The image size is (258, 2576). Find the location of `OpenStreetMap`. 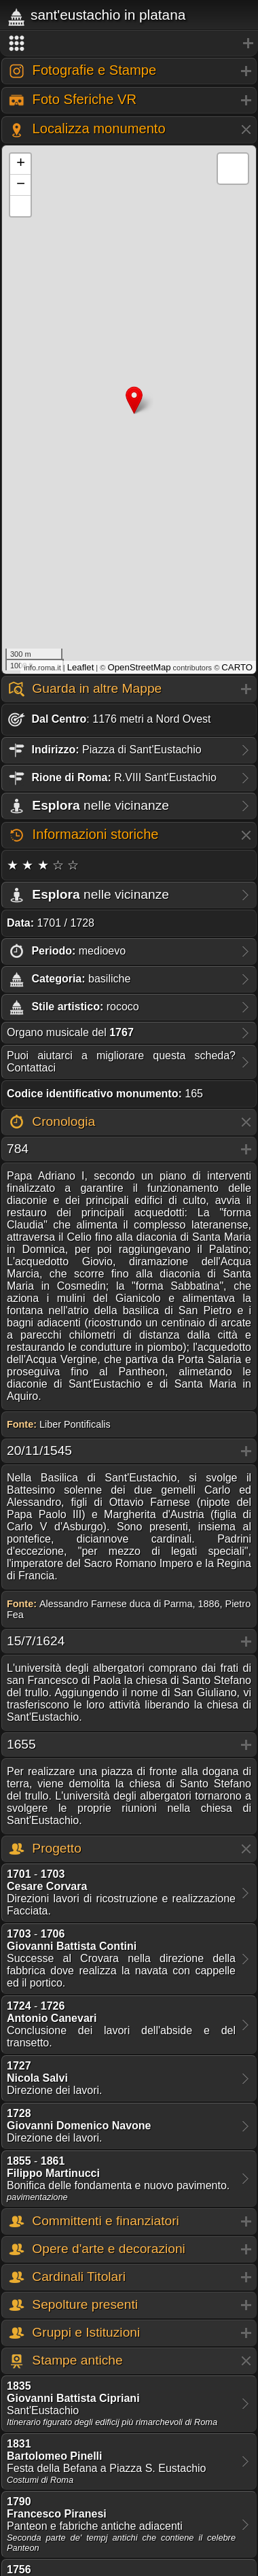

OpenStreetMap is located at coordinates (138, 667).